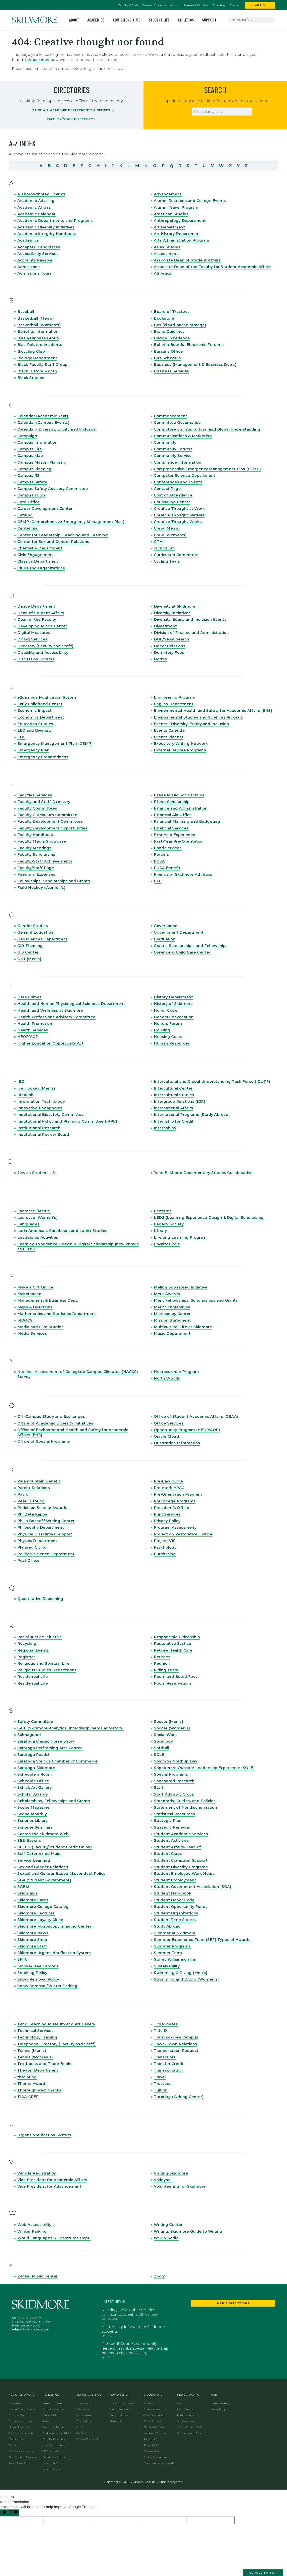 The width and height of the screenshot is (287, 2576). I want to click on Special Programs, so click(171, 1774).